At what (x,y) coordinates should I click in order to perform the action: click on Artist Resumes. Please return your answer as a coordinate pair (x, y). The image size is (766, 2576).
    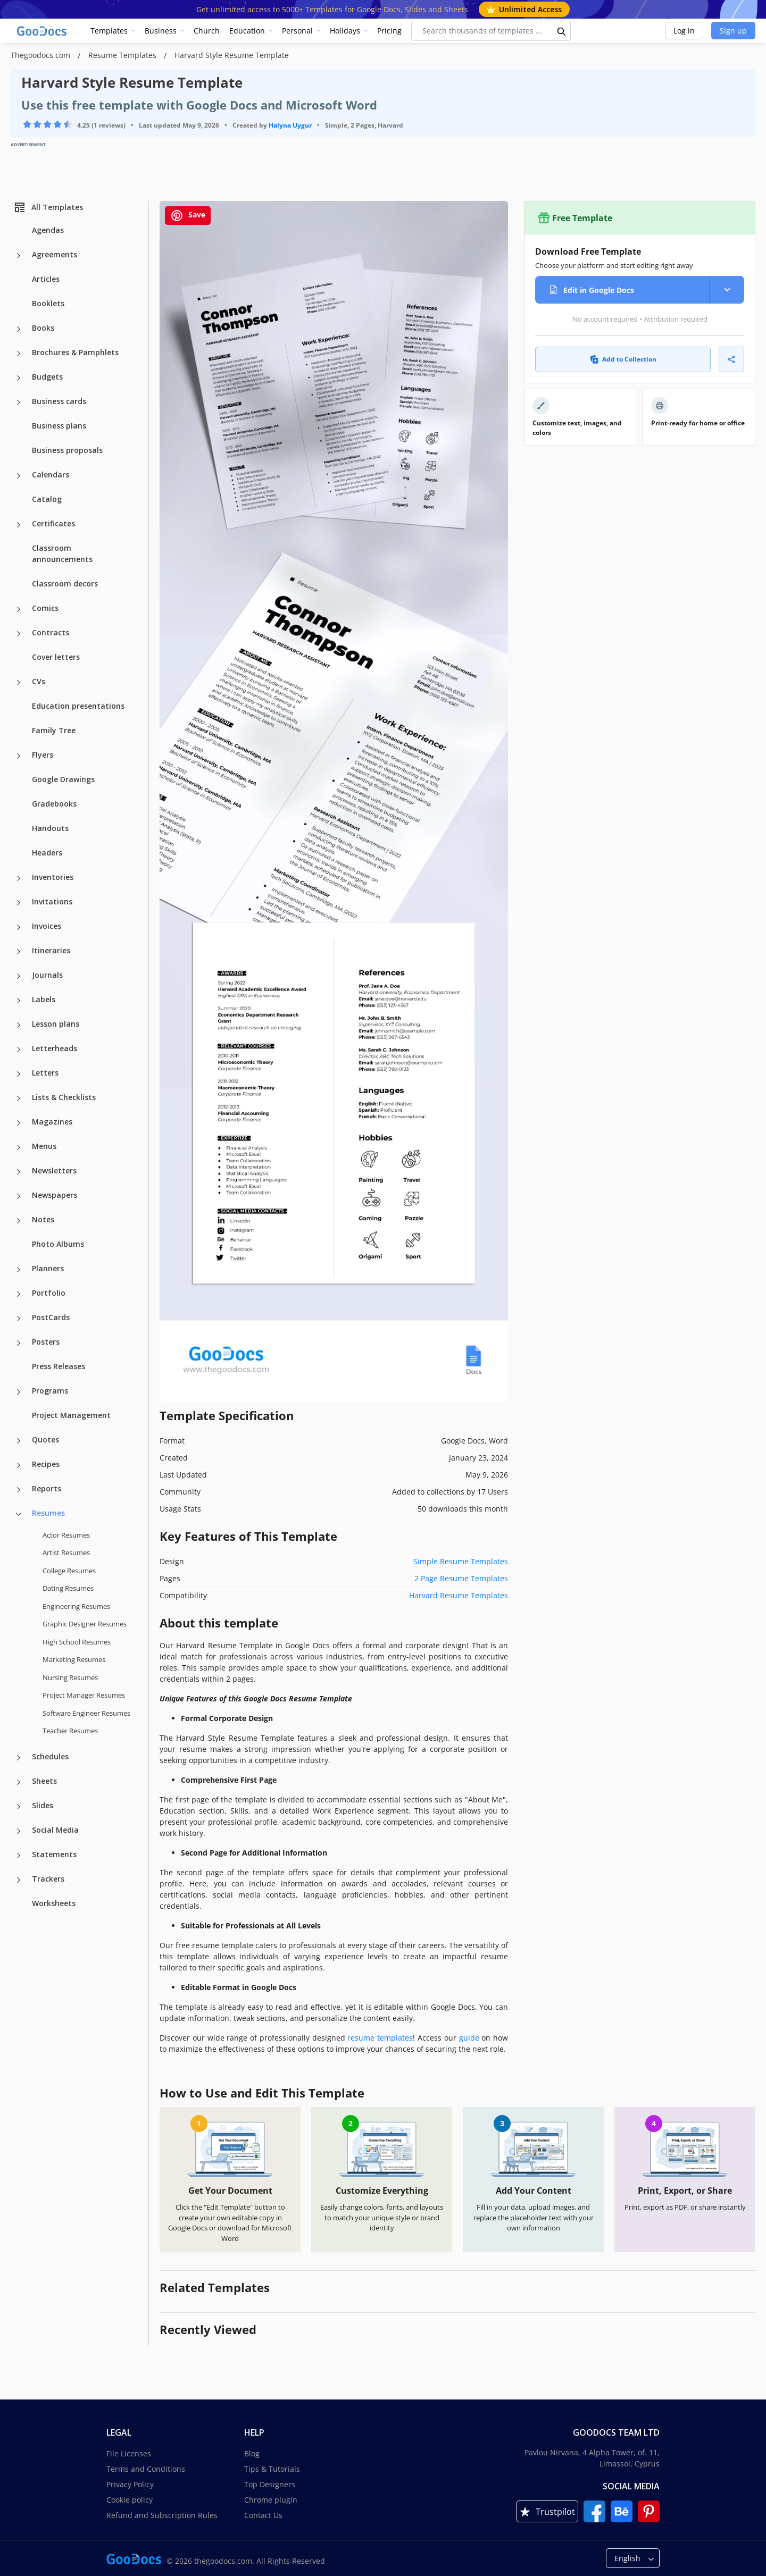
    Looking at the image, I should click on (66, 1552).